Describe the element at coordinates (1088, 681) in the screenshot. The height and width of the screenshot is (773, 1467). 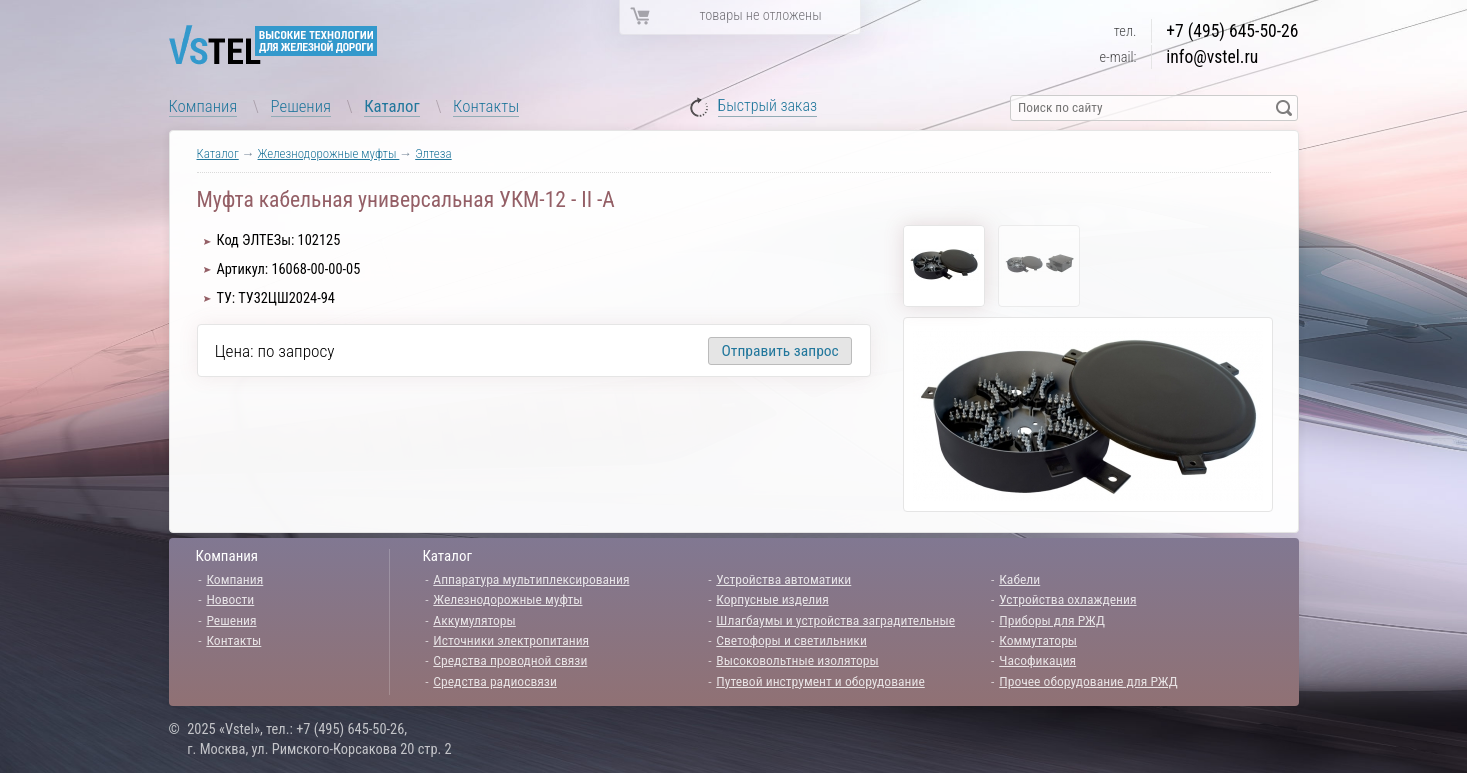
I see `Прочее оборудование для РЖД` at that location.